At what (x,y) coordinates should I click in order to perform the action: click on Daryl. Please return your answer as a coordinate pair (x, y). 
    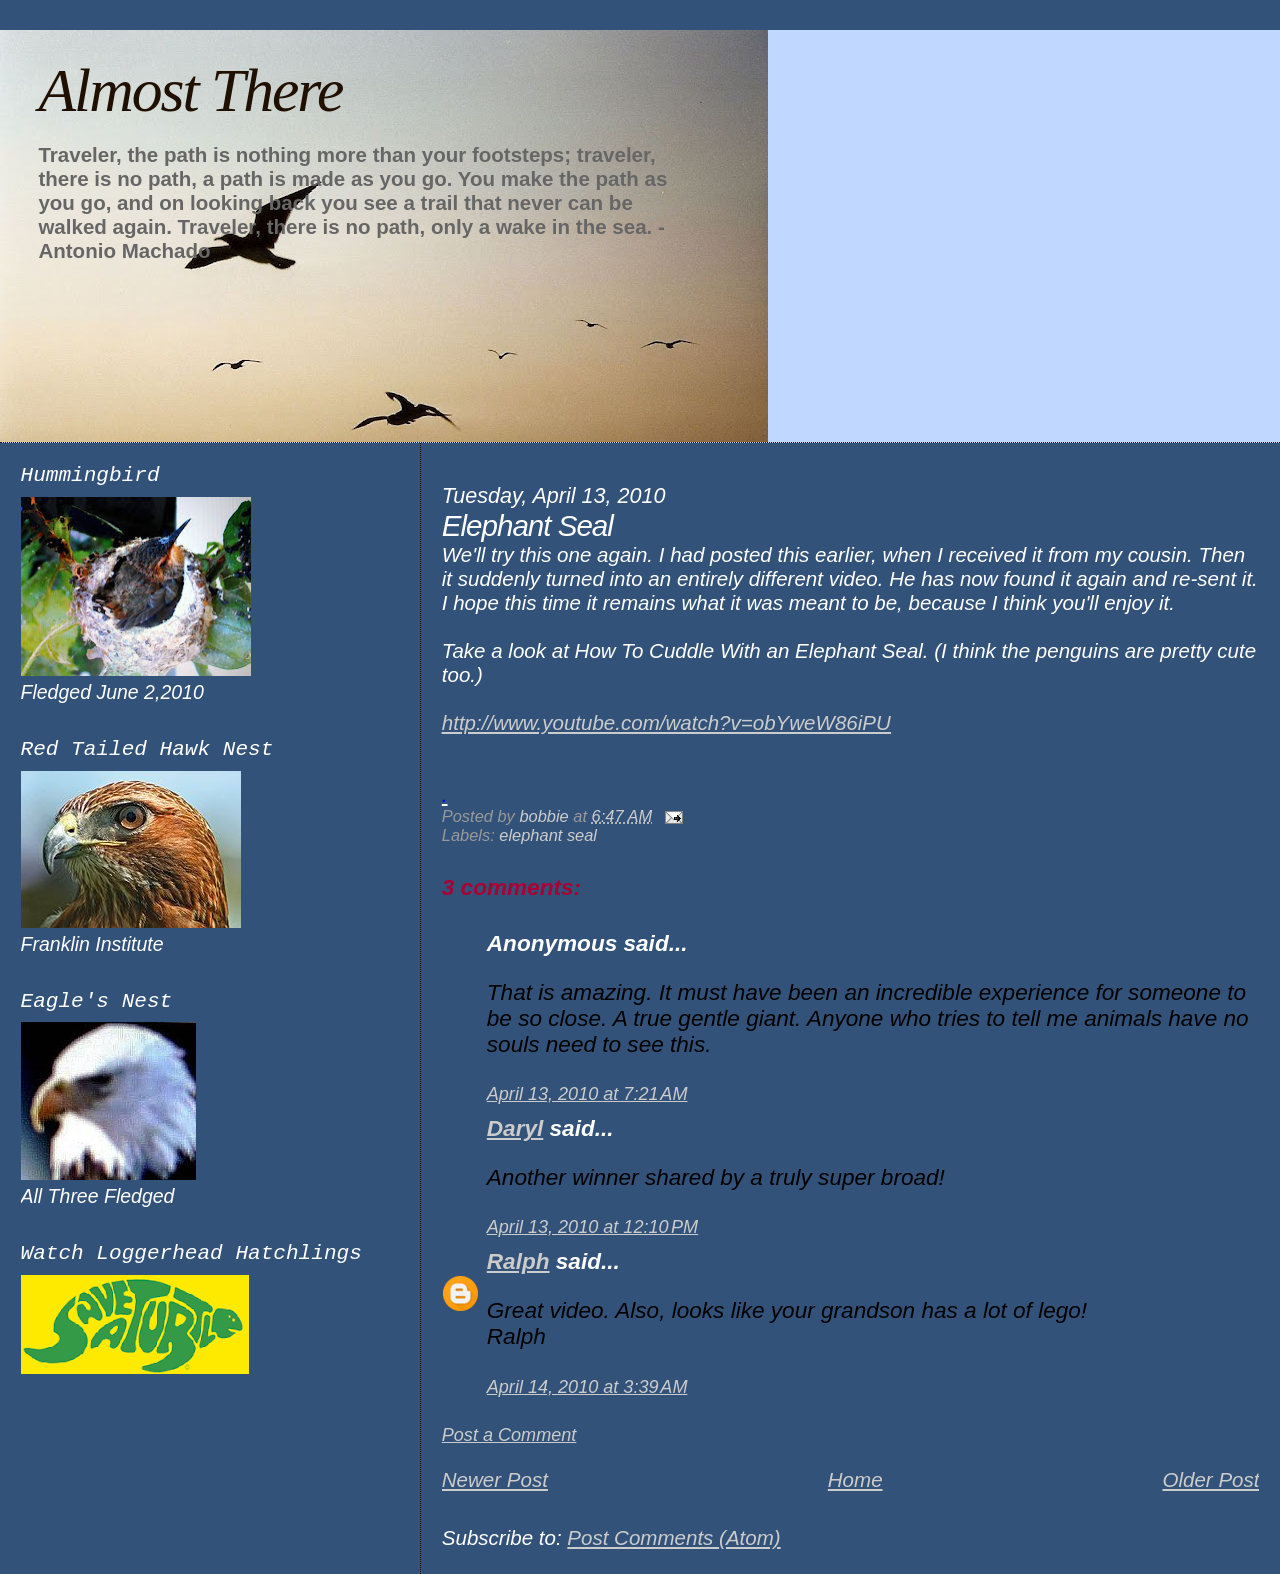
    Looking at the image, I should click on (515, 1128).